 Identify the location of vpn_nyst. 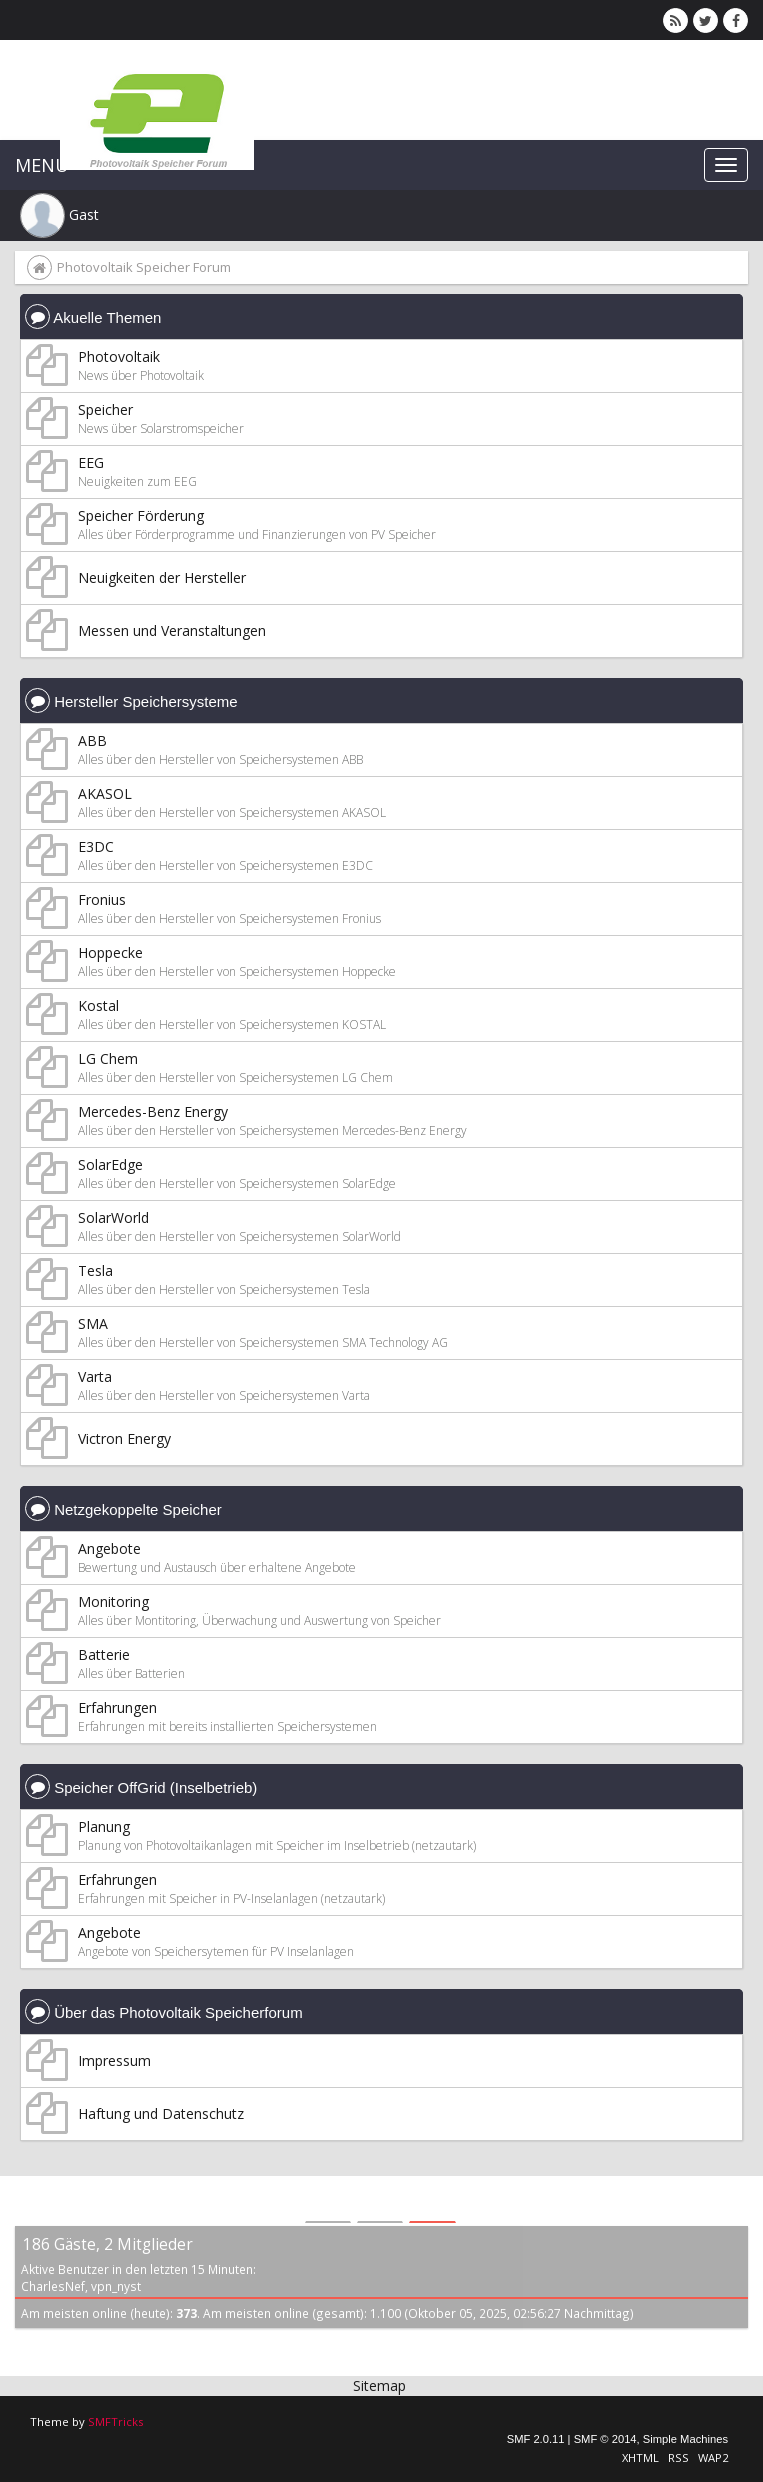
(116, 2286).